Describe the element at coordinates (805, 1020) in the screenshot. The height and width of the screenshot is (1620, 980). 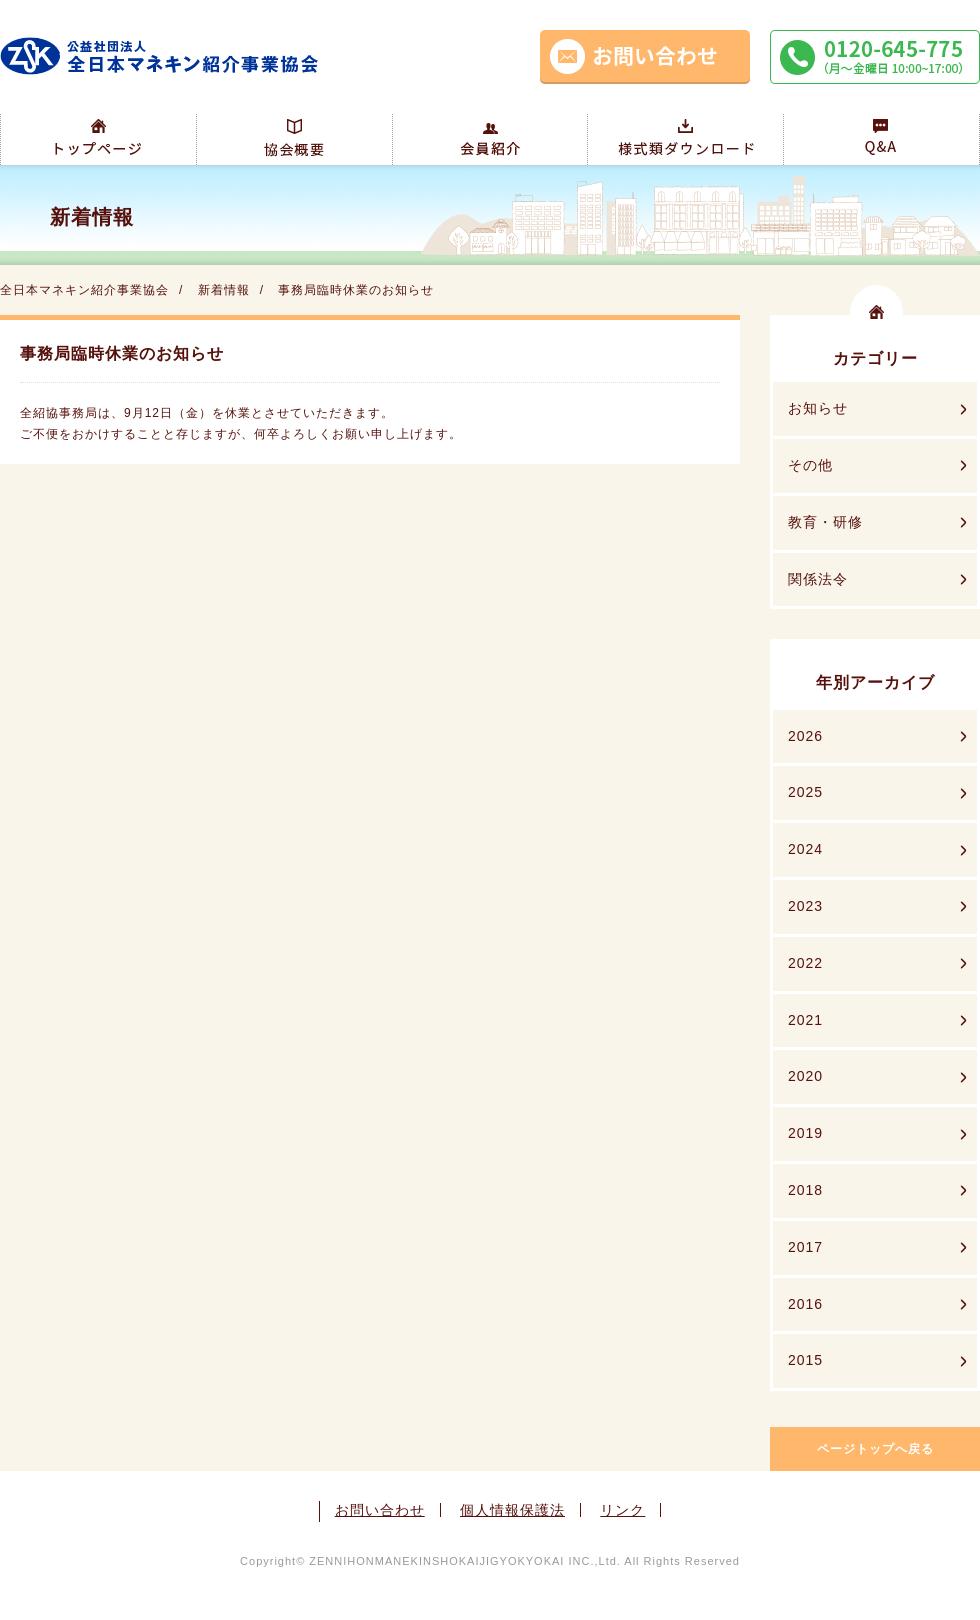
I see `2021` at that location.